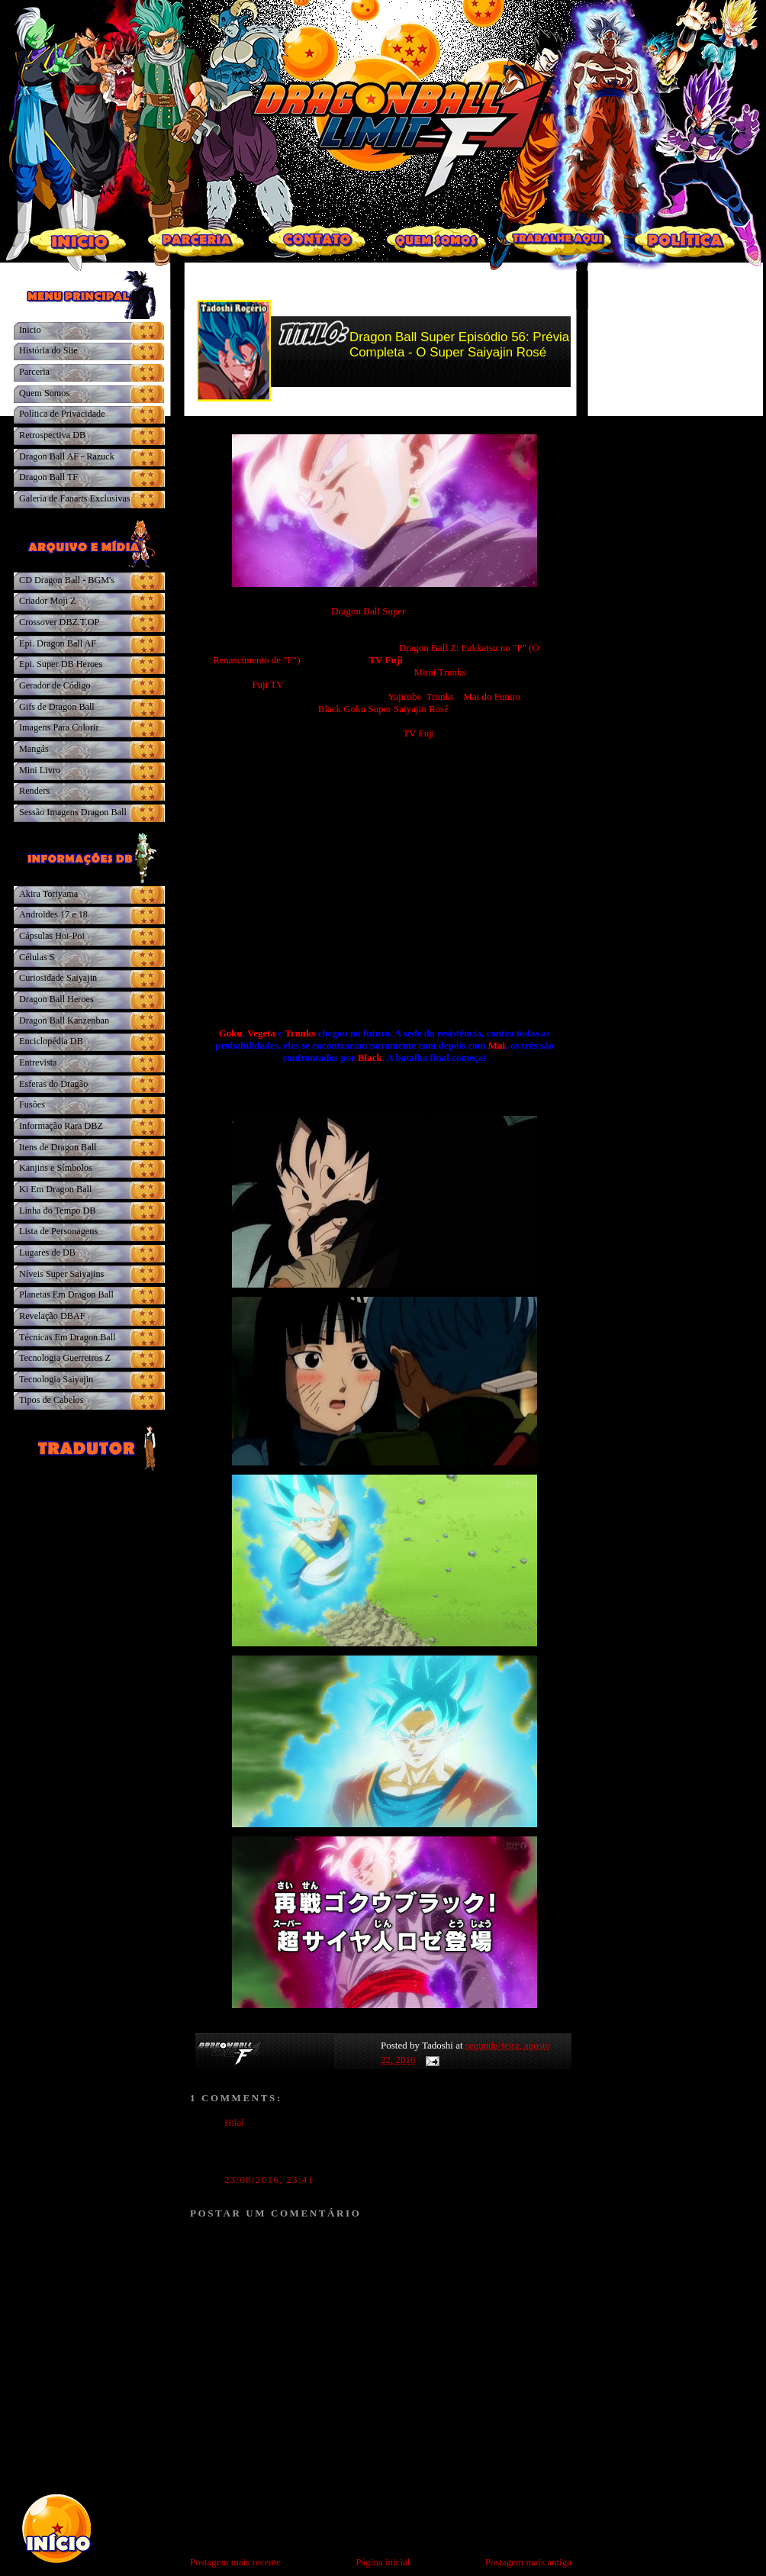 This screenshot has width=766, height=2576. Describe the element at coordinates (74, 498) in the screenshot. I see `Galeria de Fanarts Exclusivas` at that location.